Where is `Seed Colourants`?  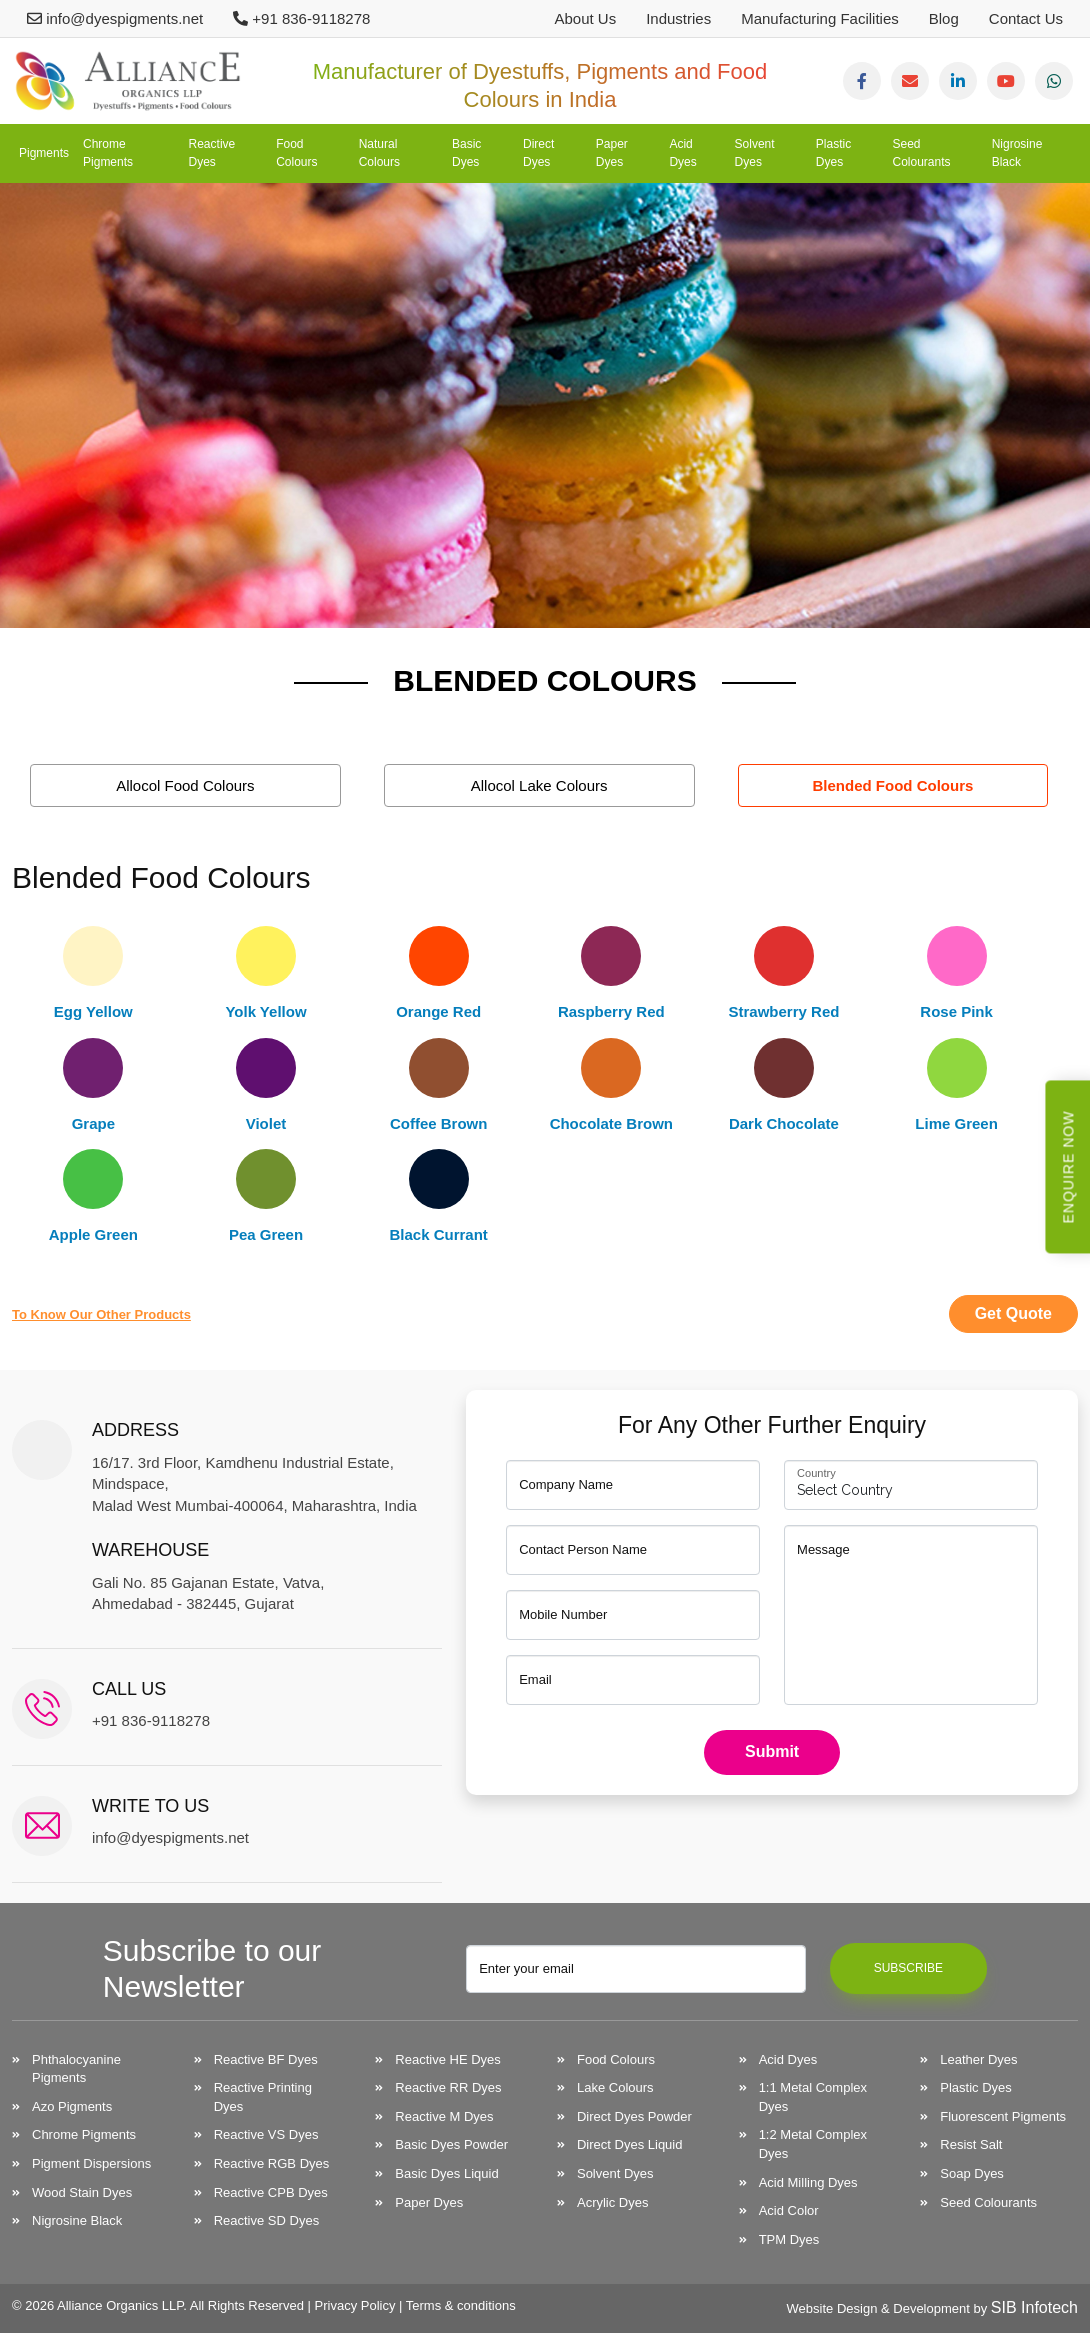 Seed Colourants is located at coordinates (922, 152).